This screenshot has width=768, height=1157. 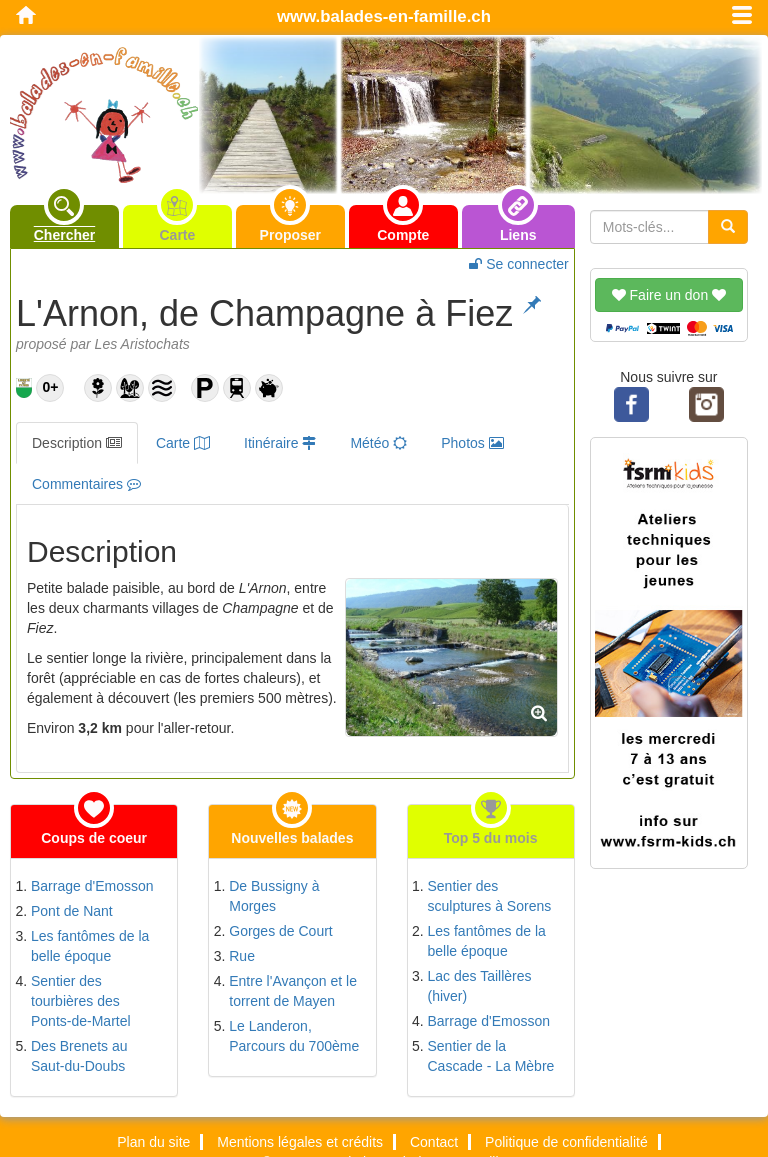 I want to click on Lac des Taillères (hiver), so click(x=480, y=986).